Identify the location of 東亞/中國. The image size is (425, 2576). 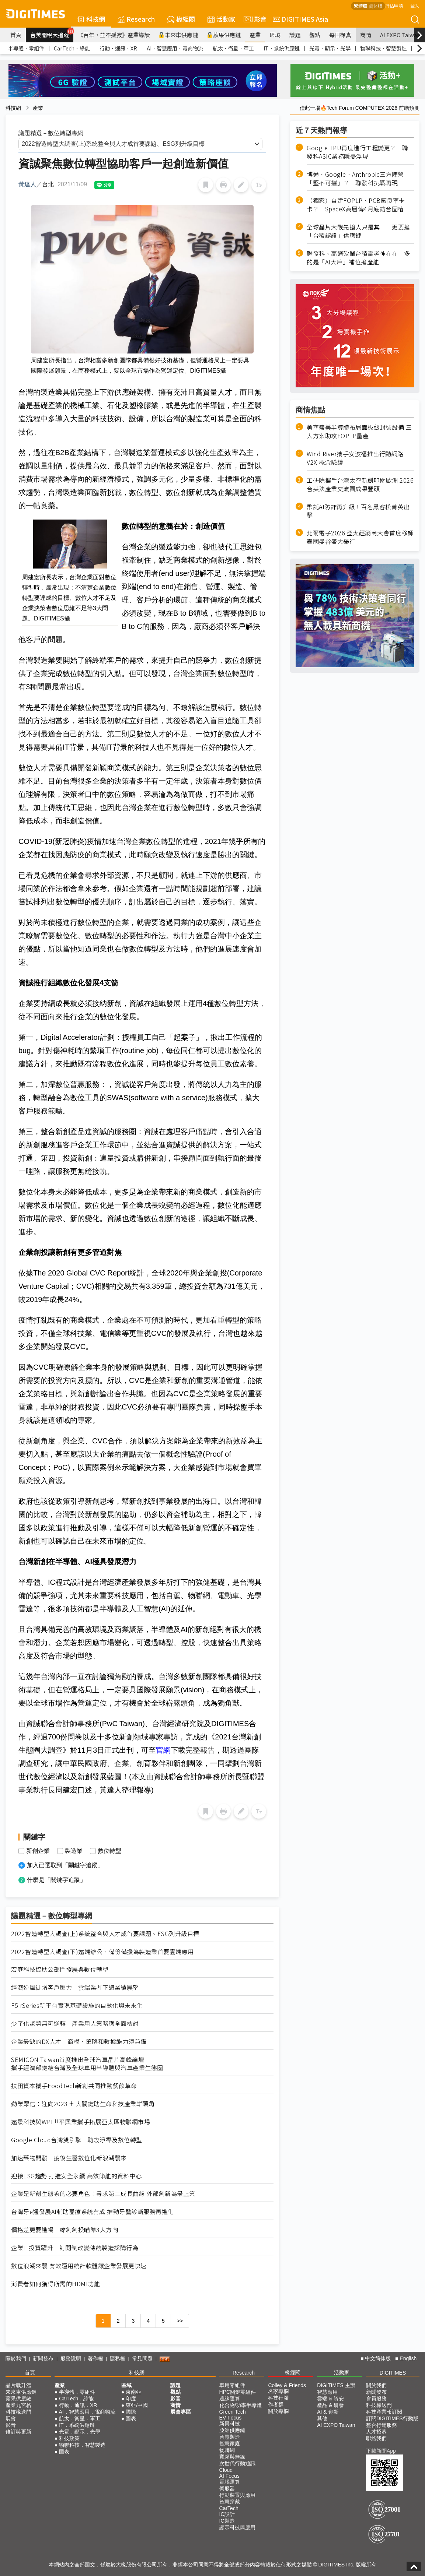
(137, 2405).